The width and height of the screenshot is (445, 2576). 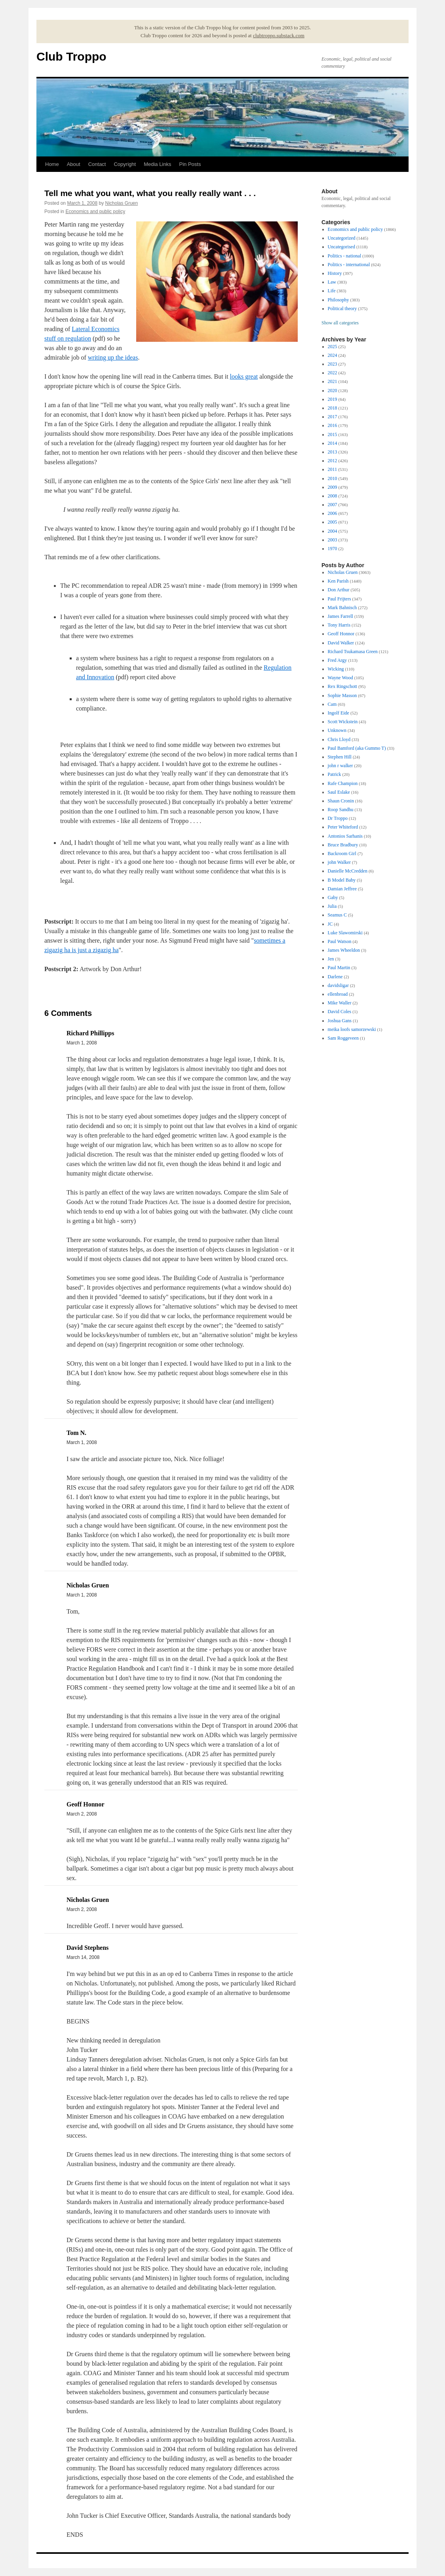 I want to click on 2019, so click(x=332, y=399).